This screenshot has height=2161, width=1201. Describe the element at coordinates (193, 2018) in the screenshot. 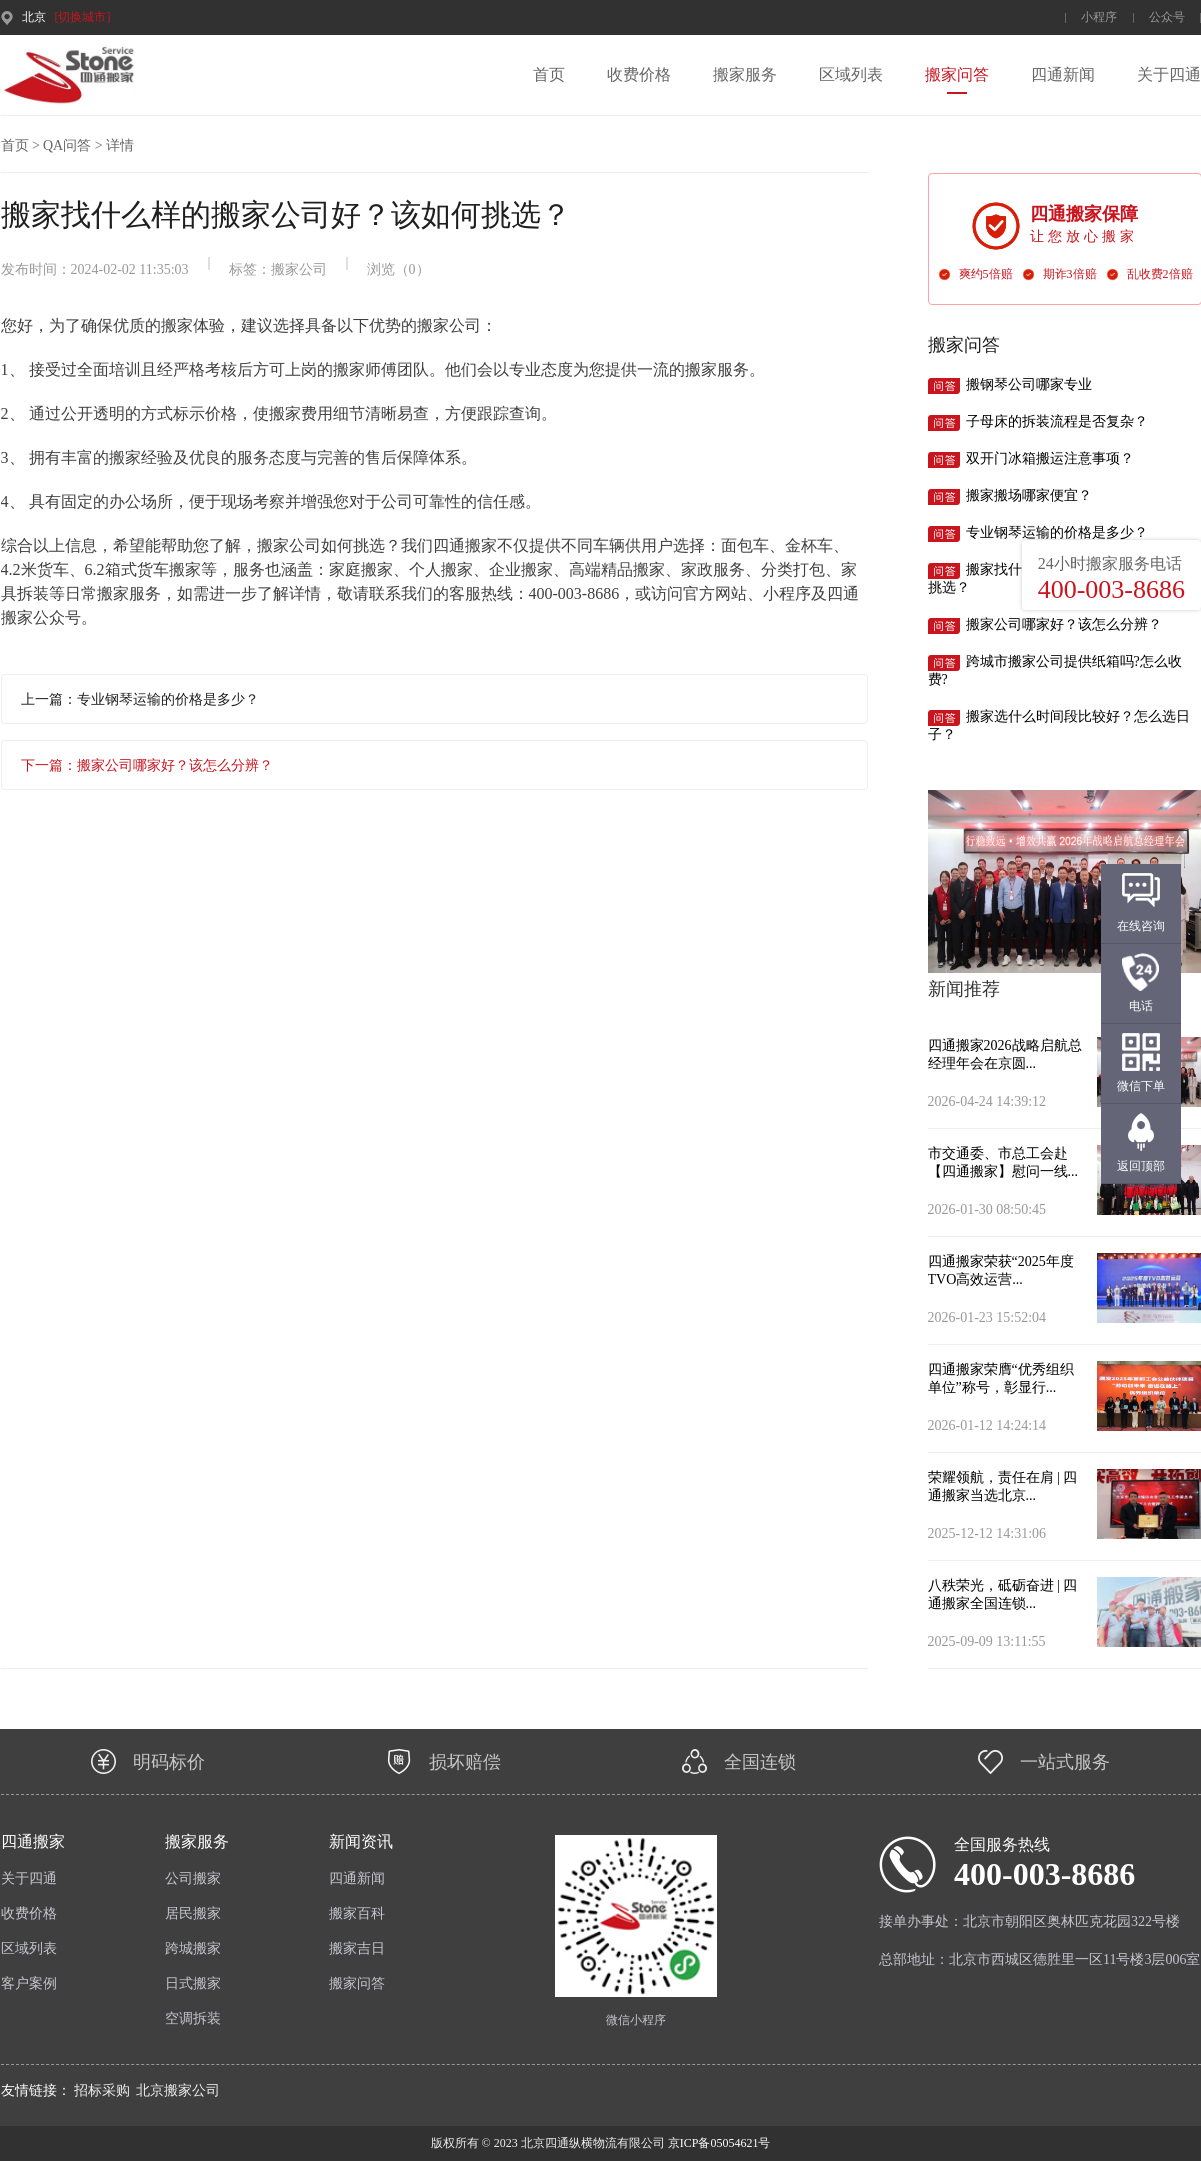

I see `空调拆装` at that location.